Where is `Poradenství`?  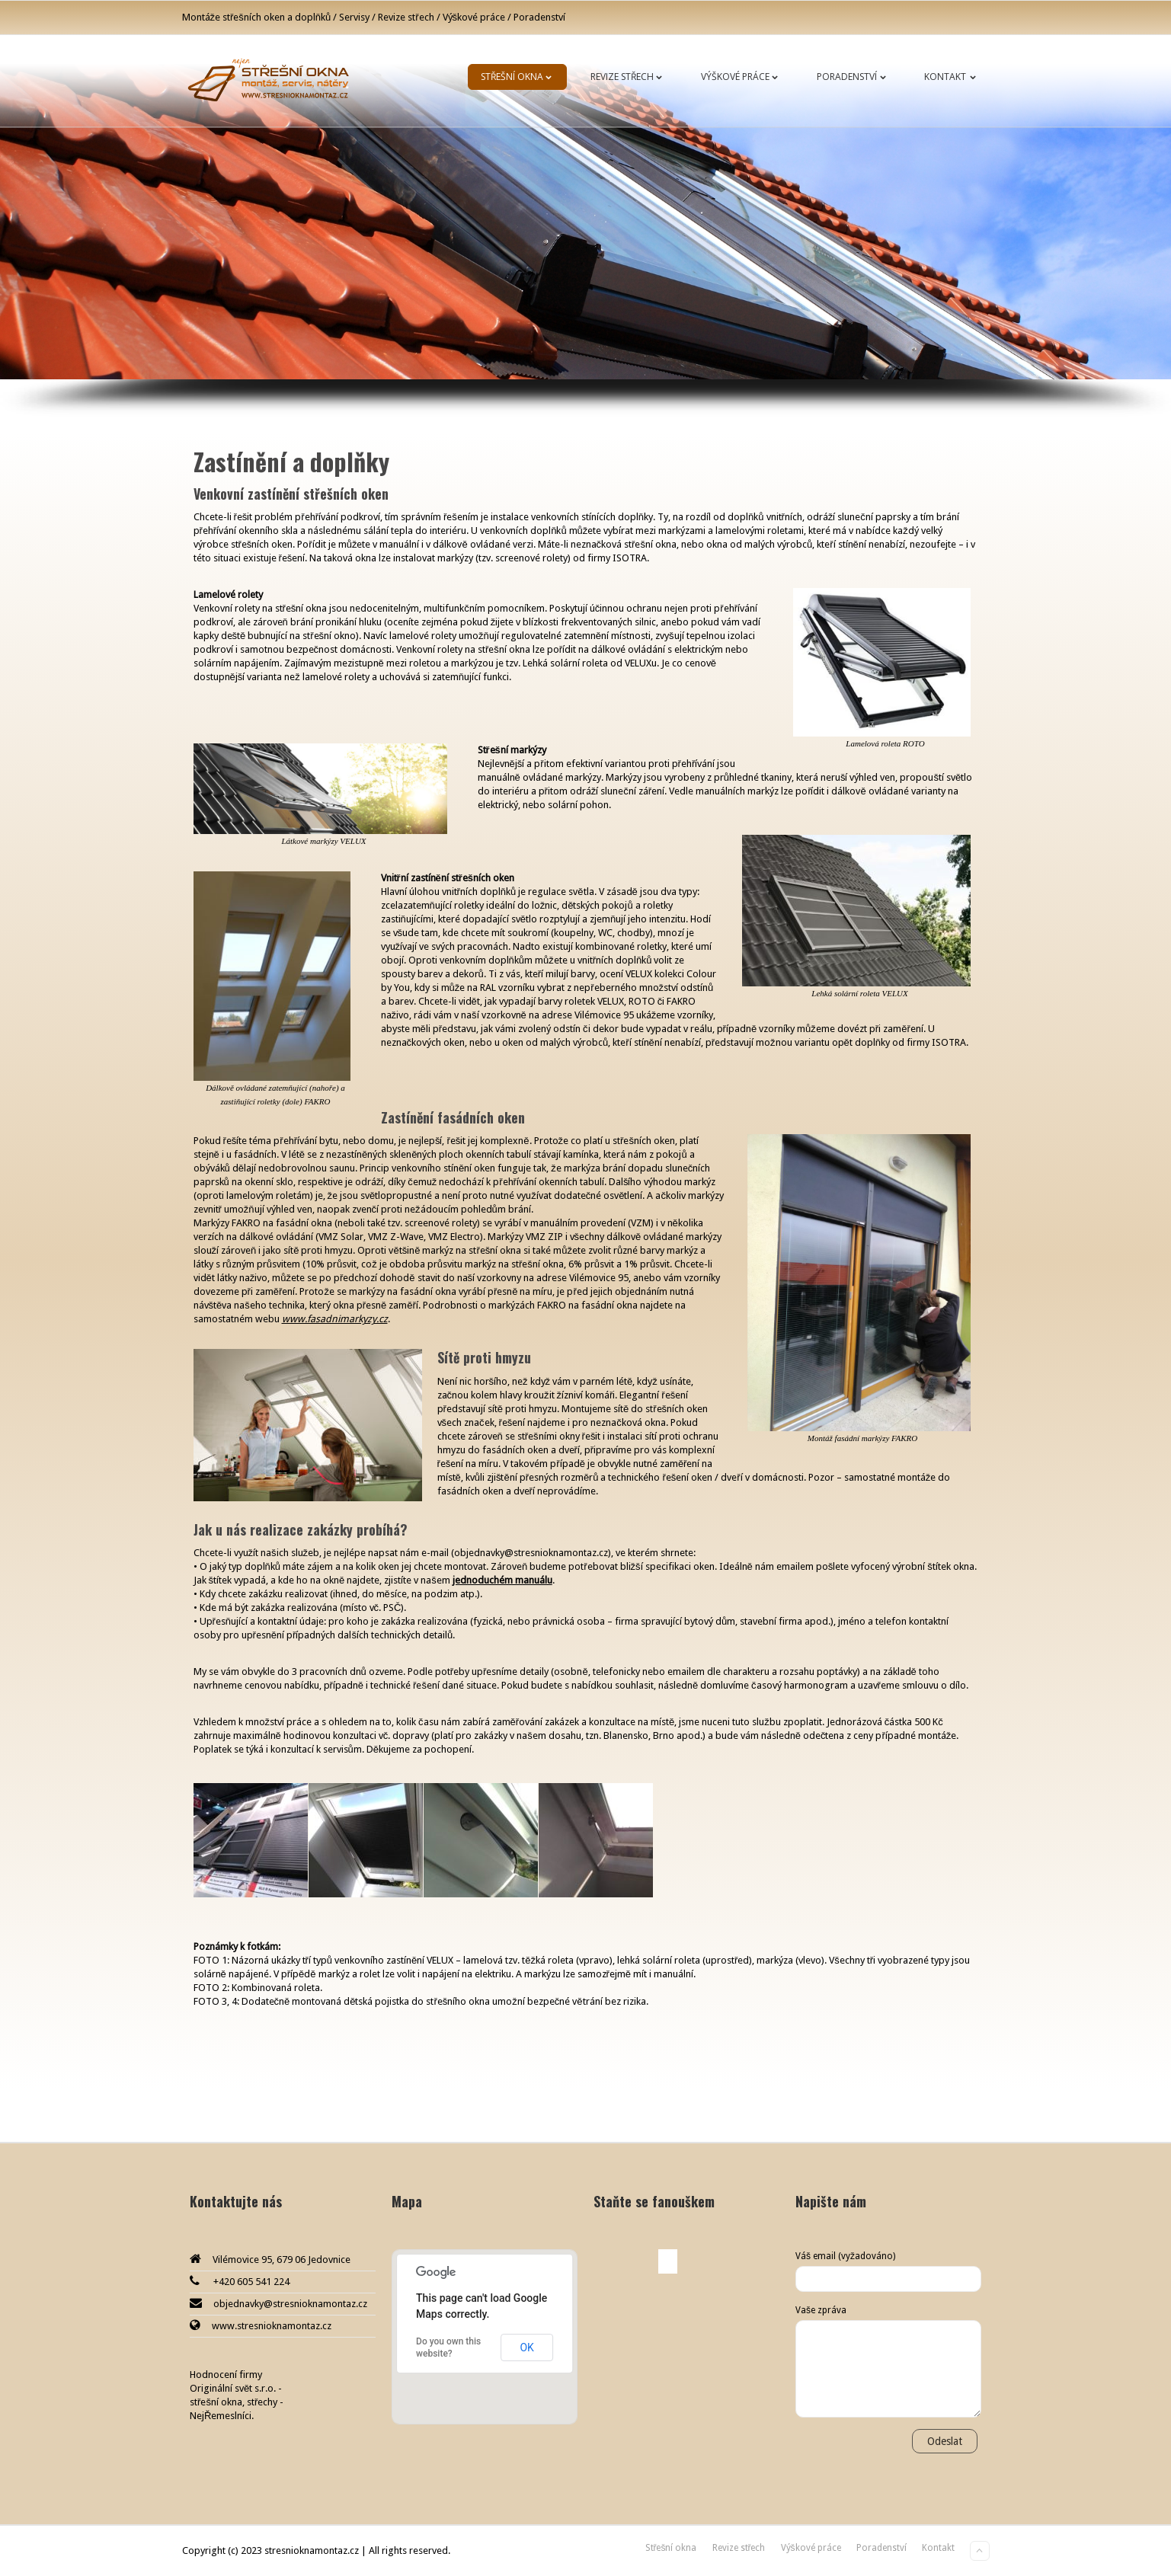 Poradenství is located at coordinates (854, 76).